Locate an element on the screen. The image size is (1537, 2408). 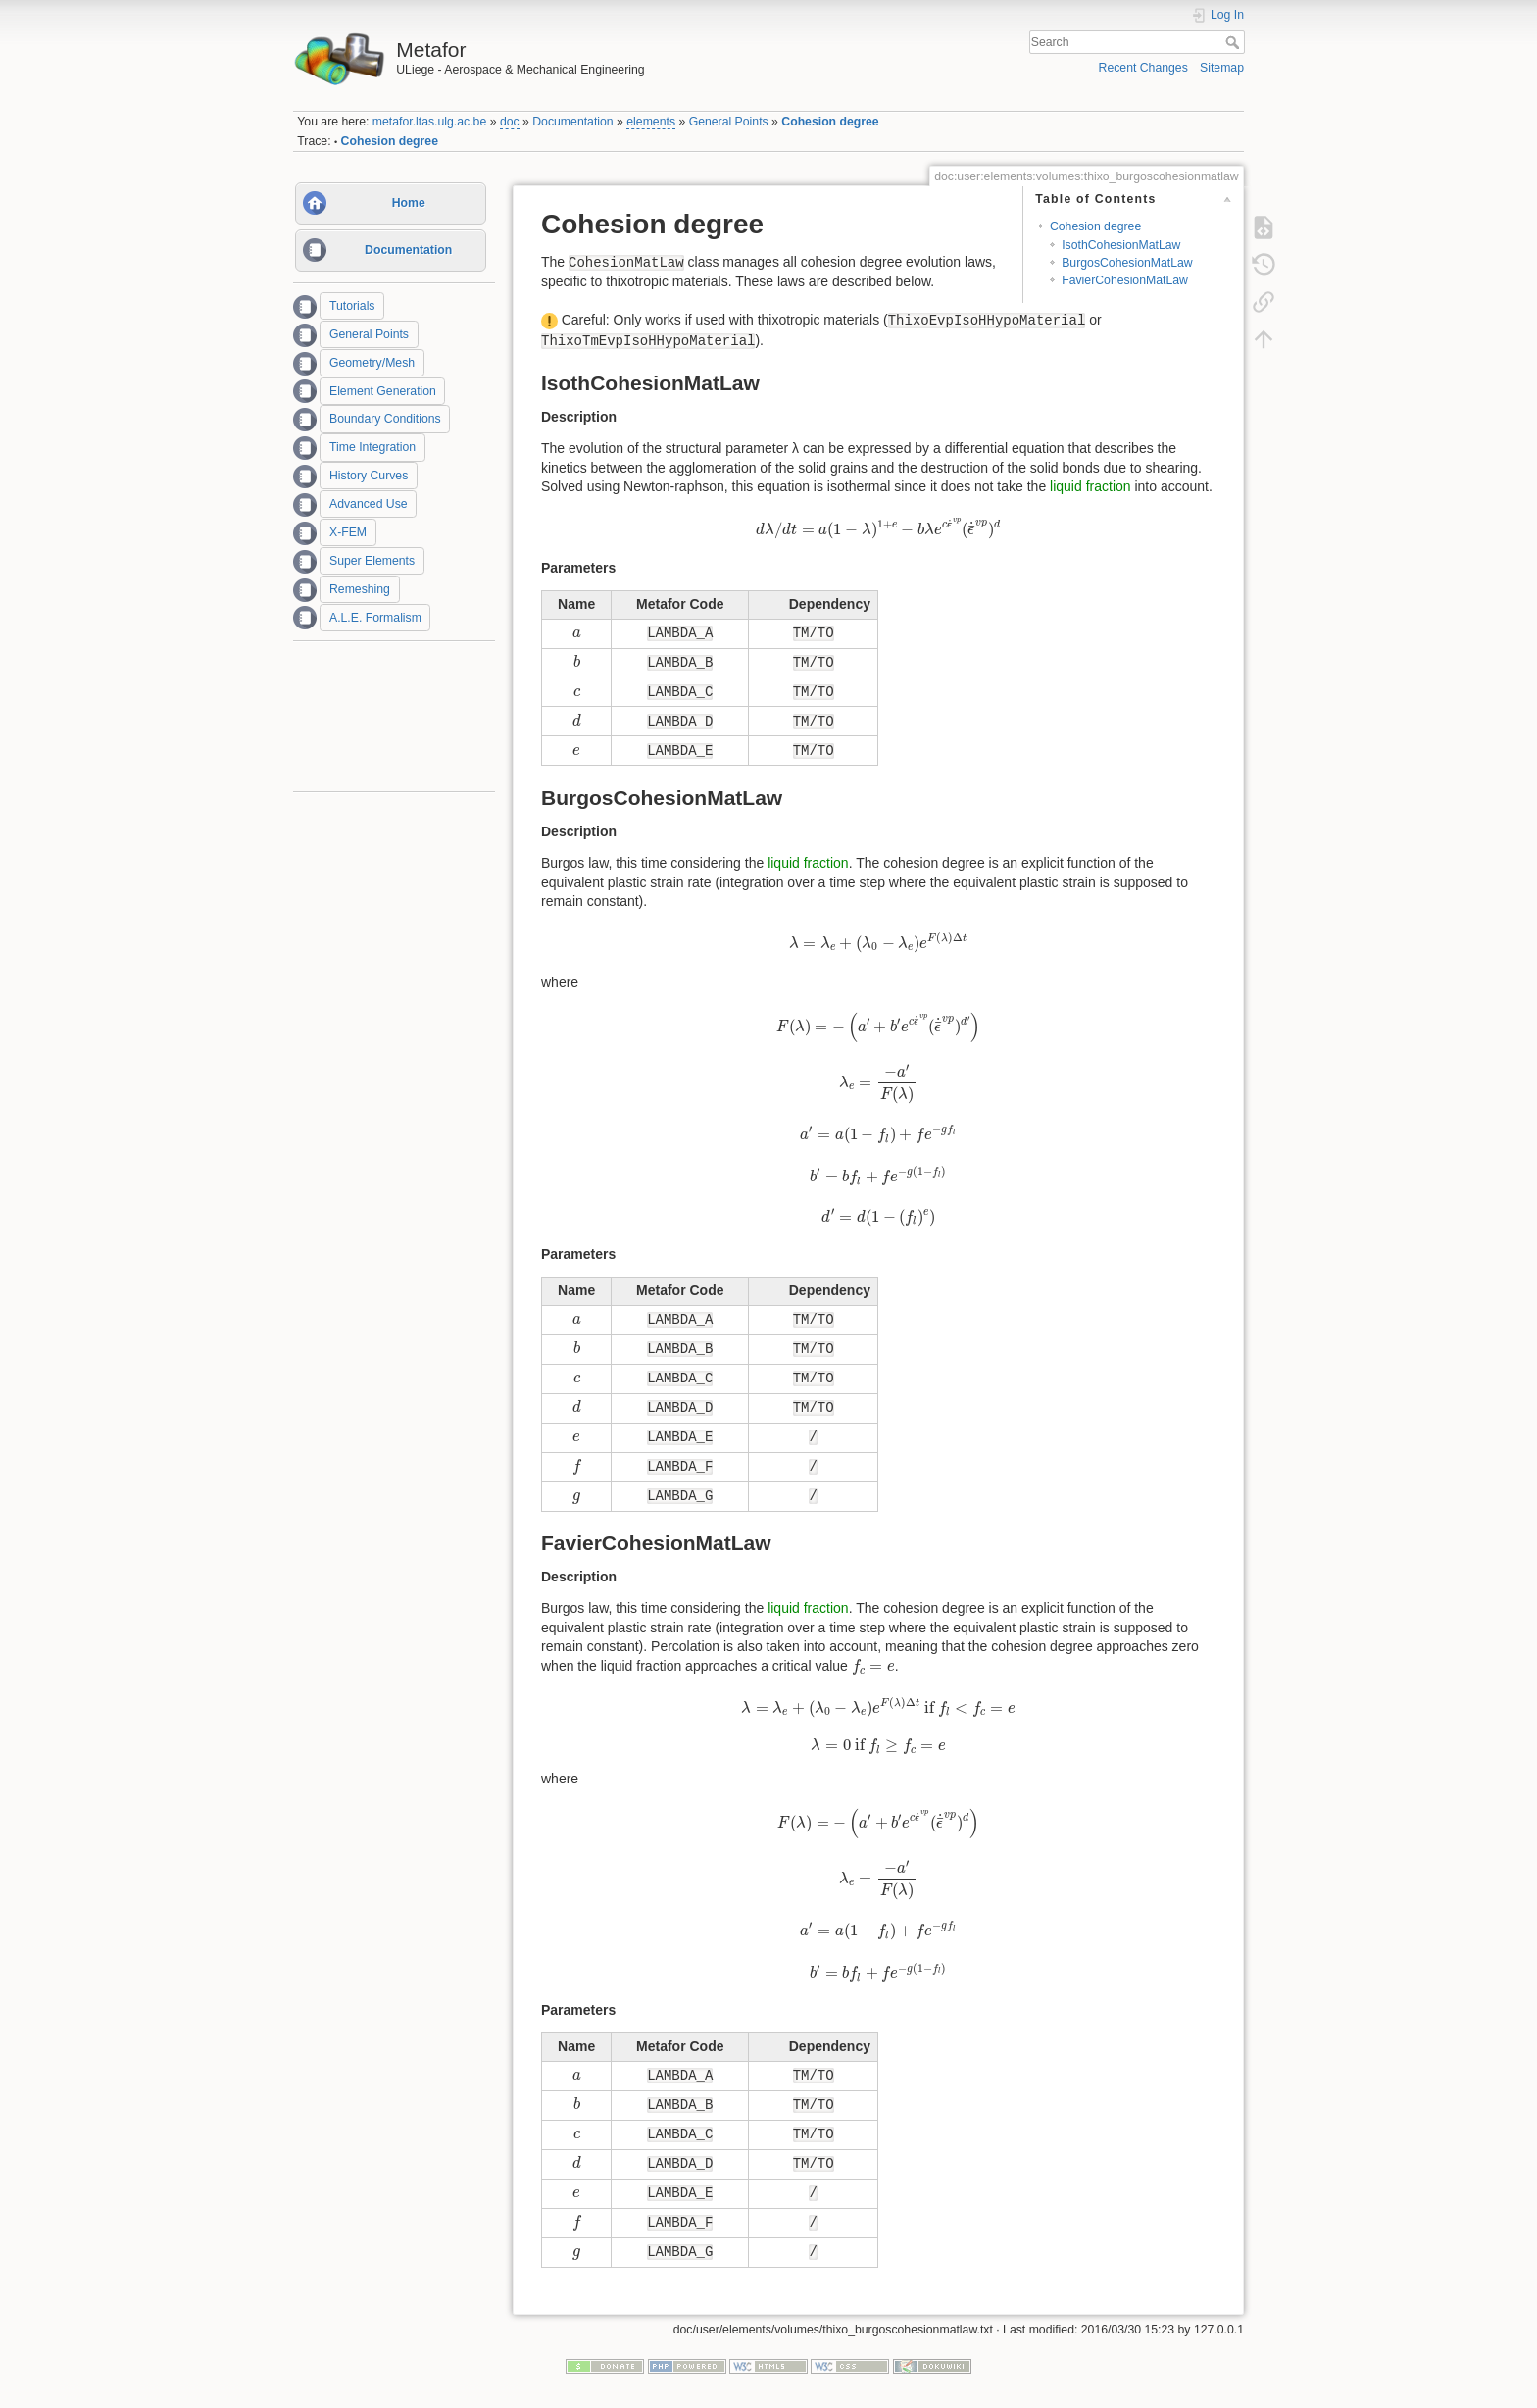
Tutorials is located at coordinates (352, 306).